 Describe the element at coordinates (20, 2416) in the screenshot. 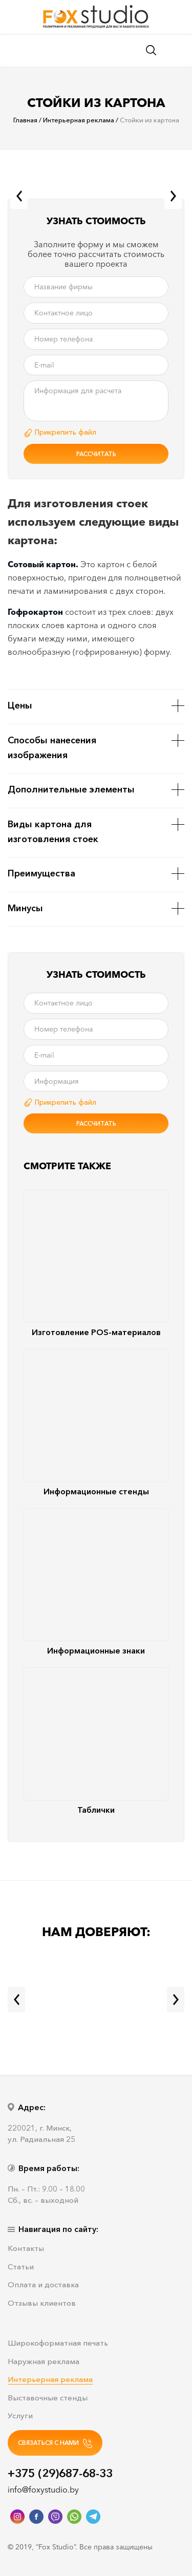

I see `Услуги` at that location.